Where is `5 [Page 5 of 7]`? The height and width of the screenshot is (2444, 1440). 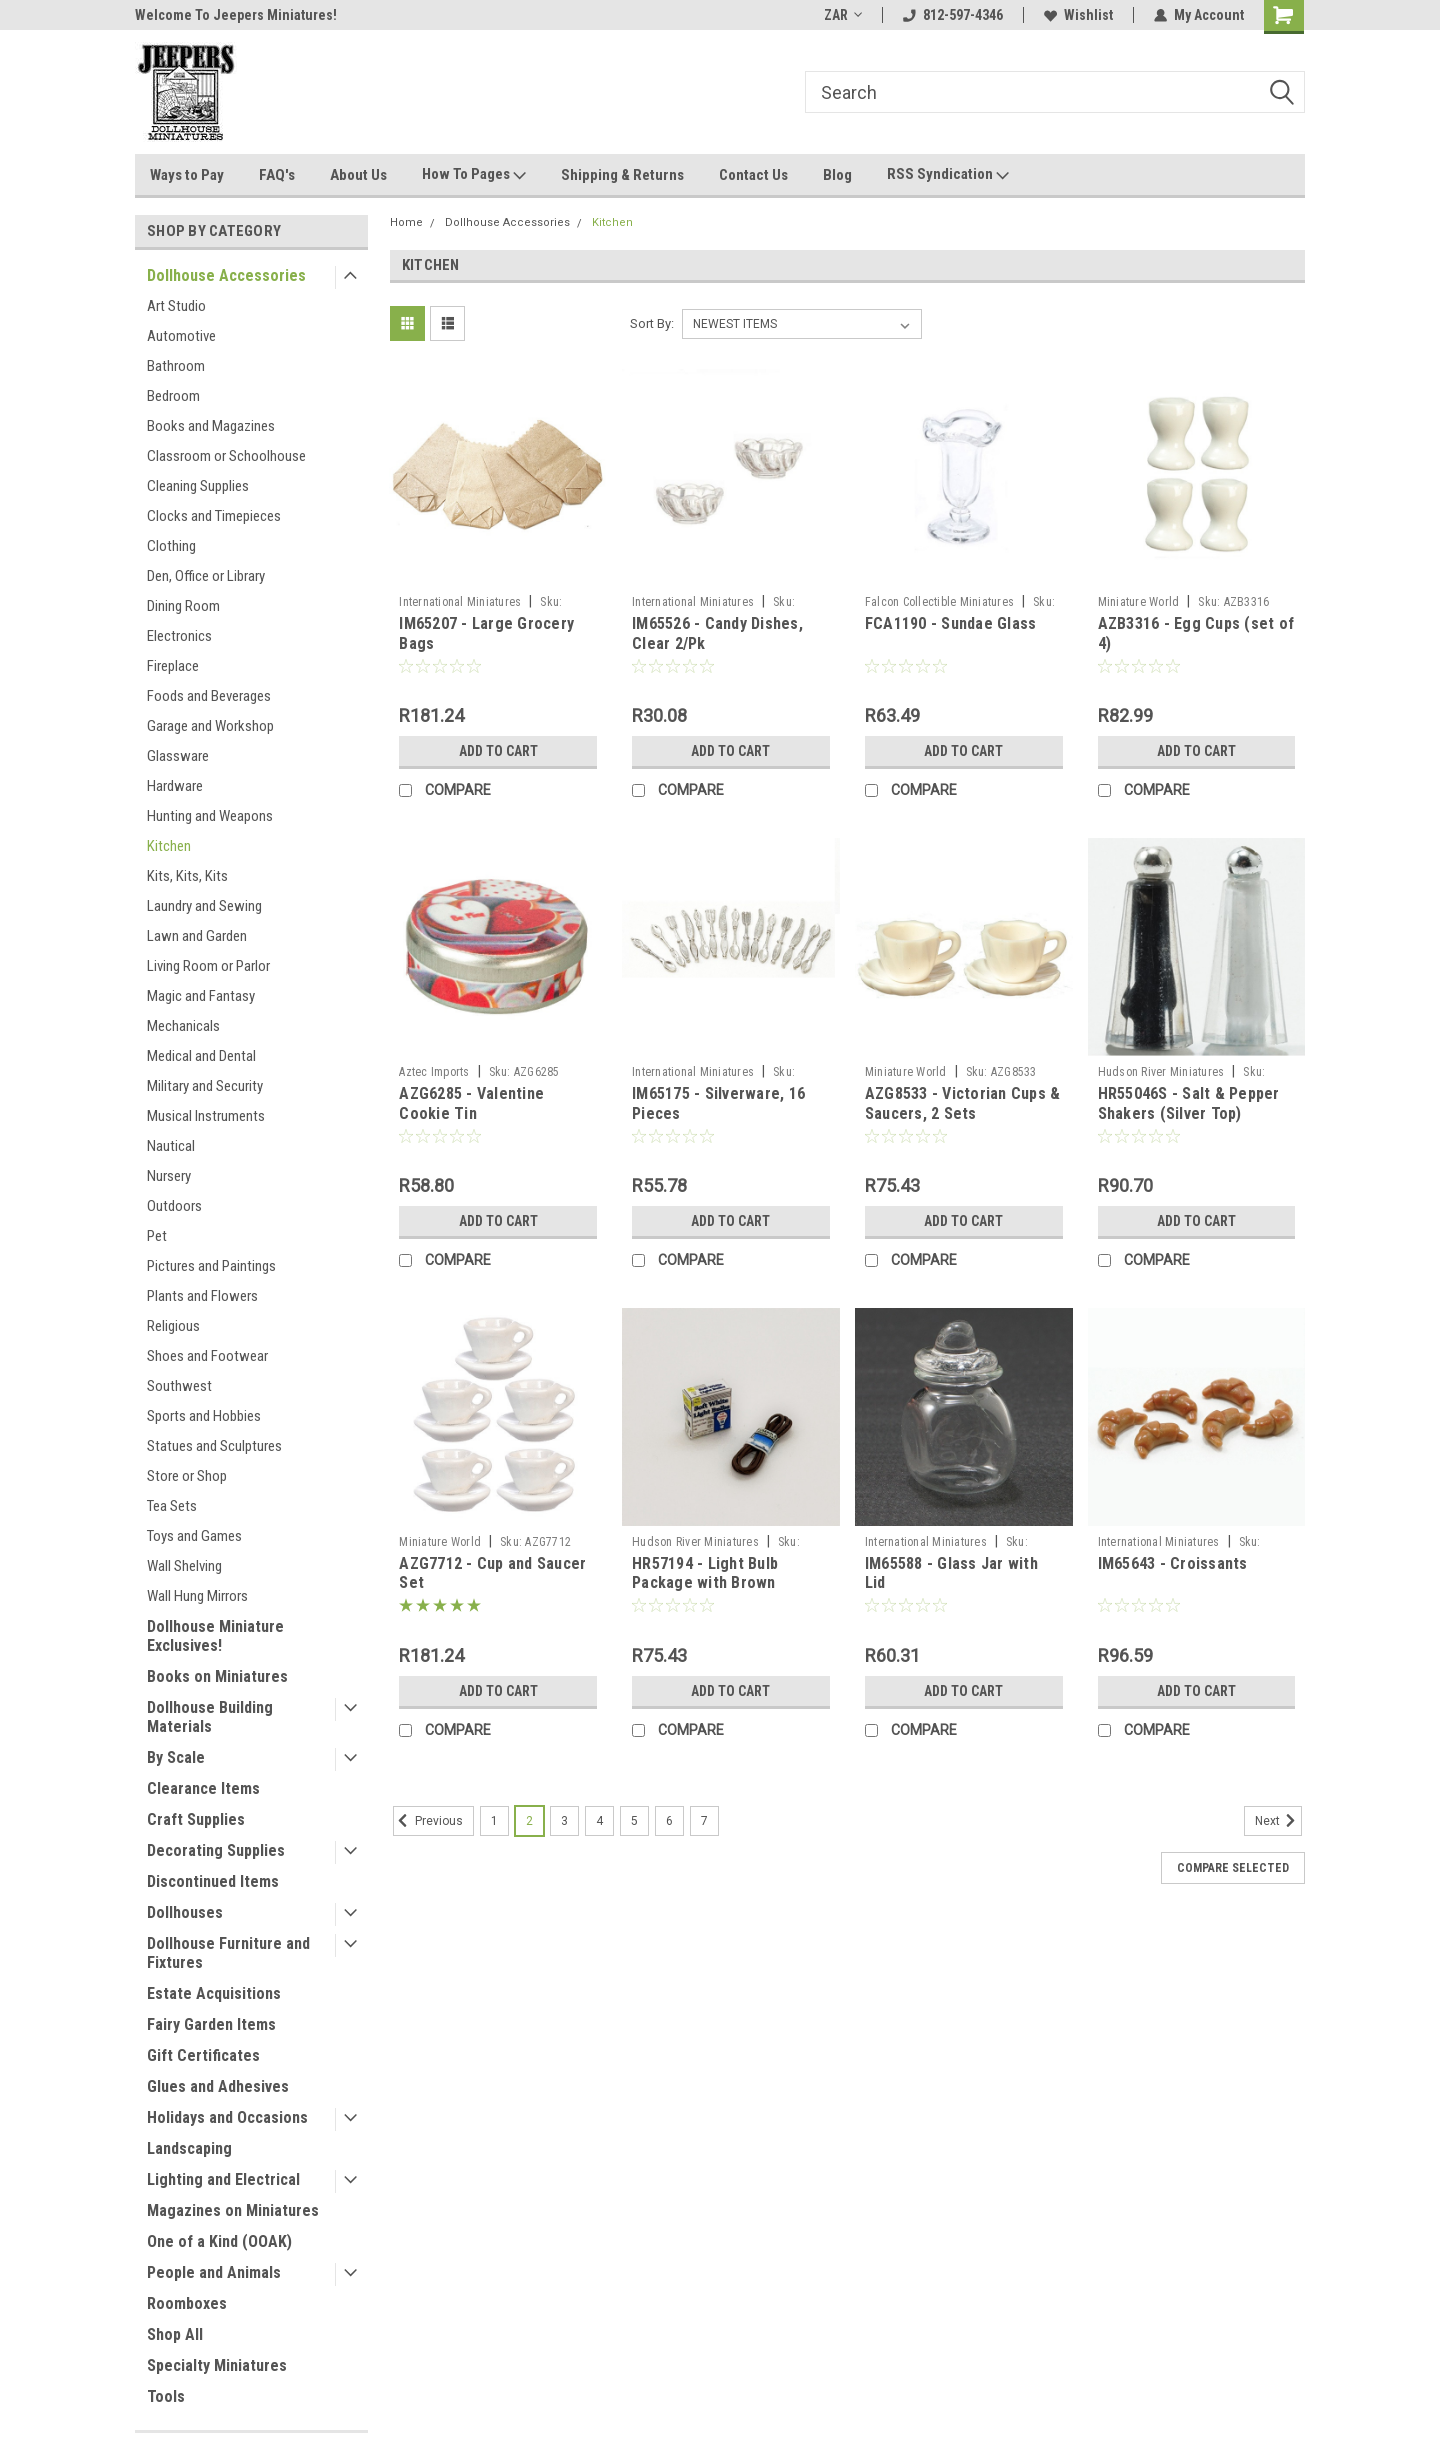
5 [Page 5 of 7] is located at coordinates (634, 1821).